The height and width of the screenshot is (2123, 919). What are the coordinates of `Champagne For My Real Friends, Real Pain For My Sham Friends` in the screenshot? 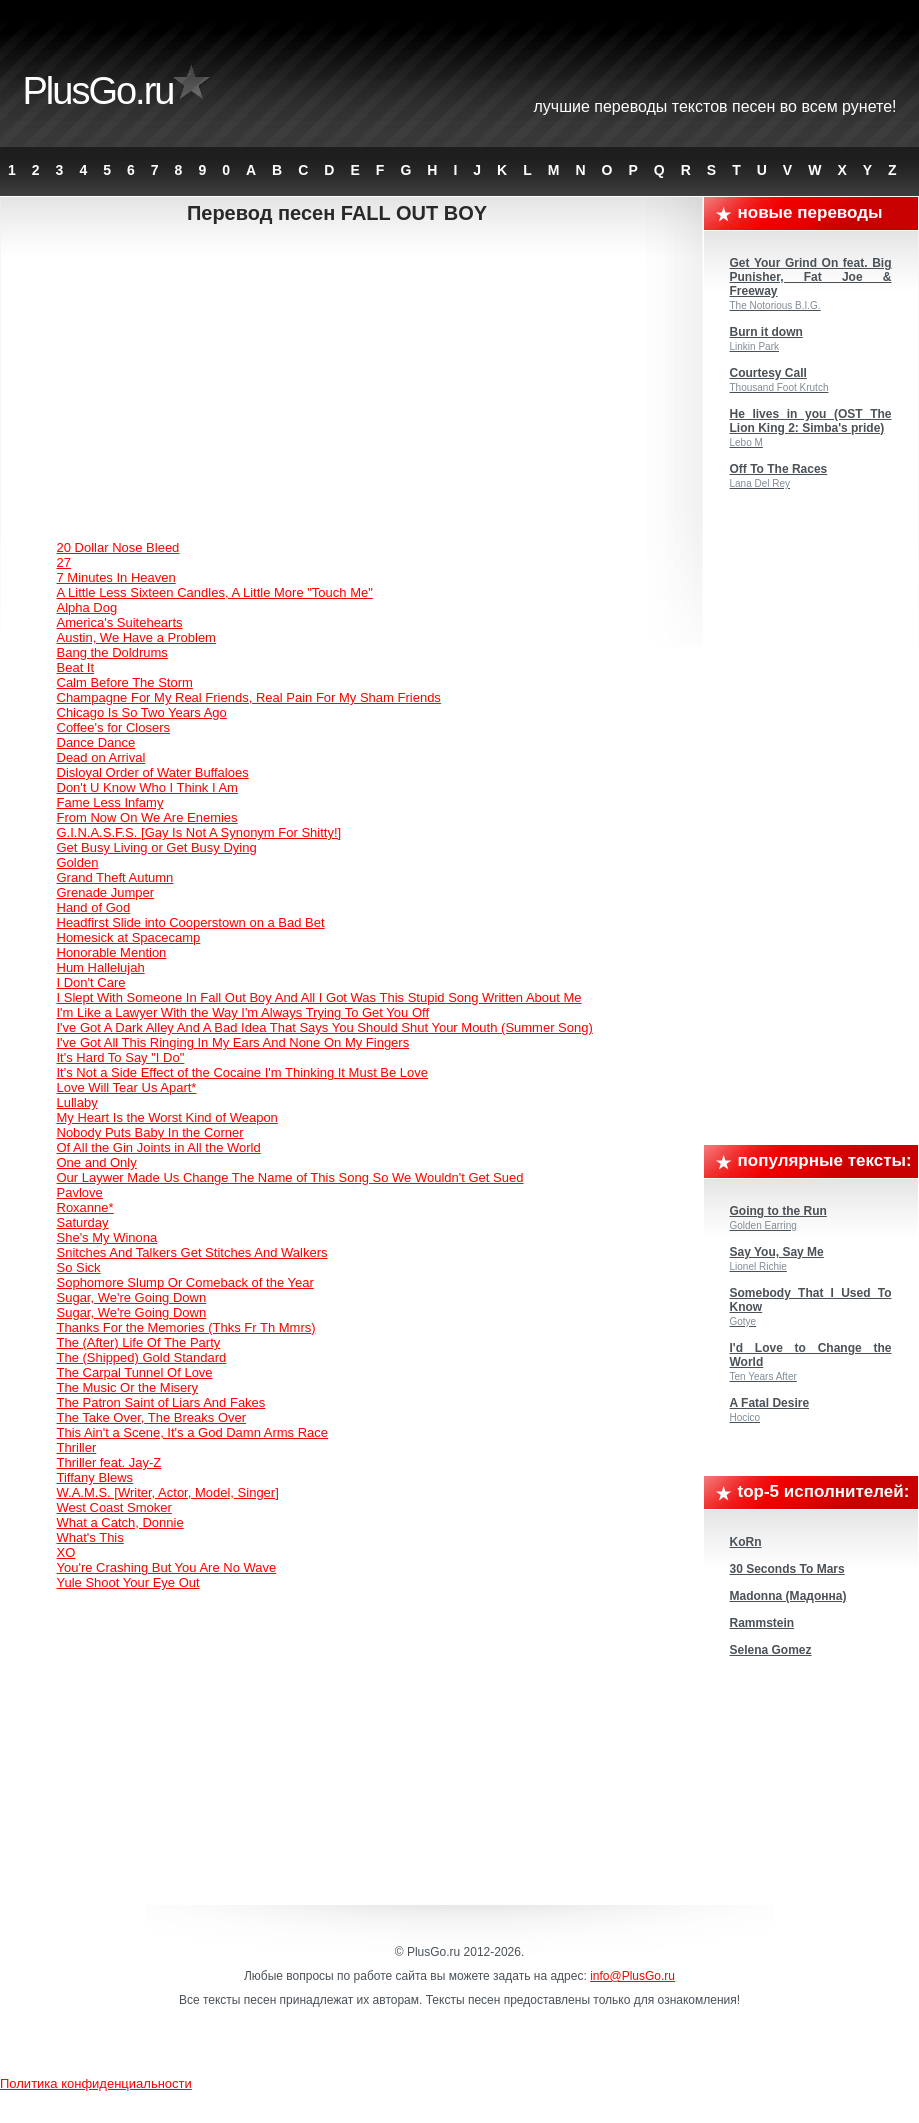 It's located at (249, 697).